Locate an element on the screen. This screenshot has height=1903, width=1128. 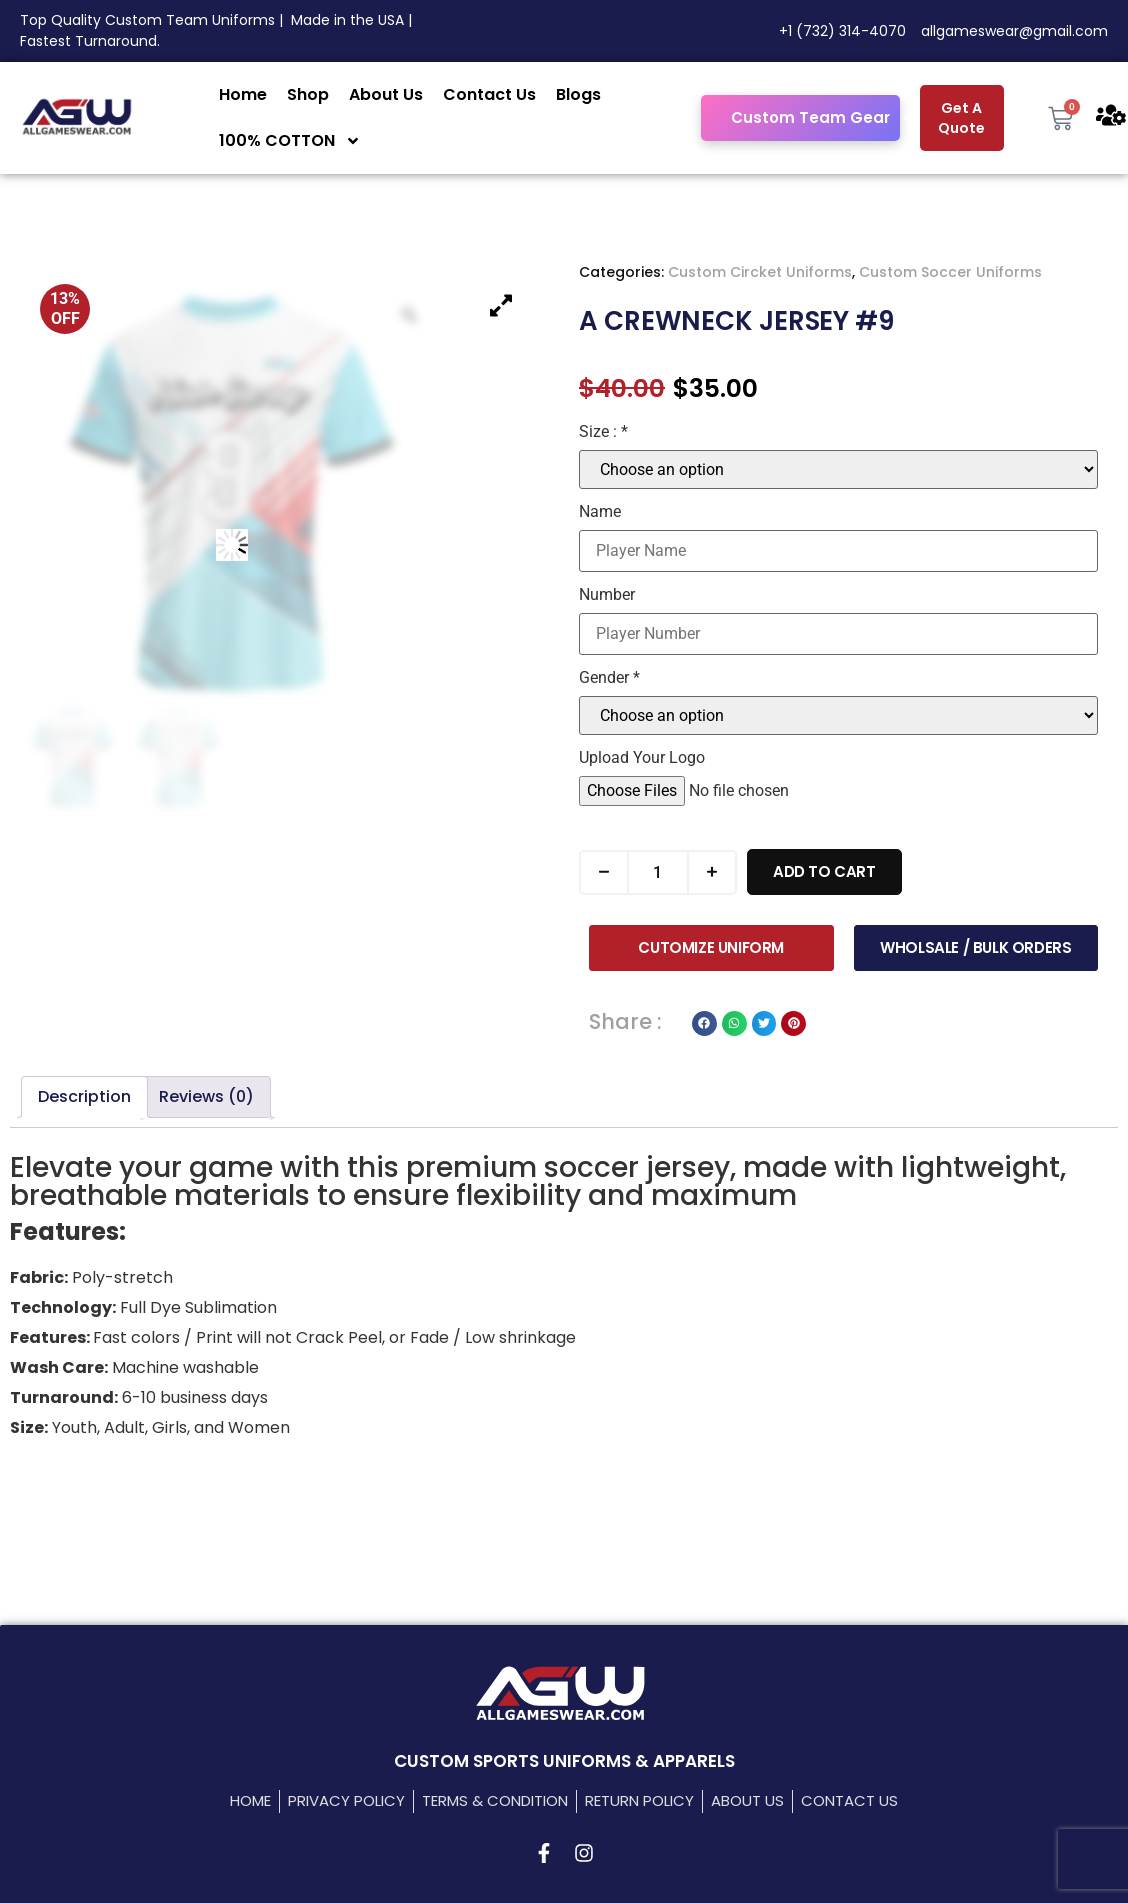
Custom Circket Uniforms is located at coordinates (760, 272).